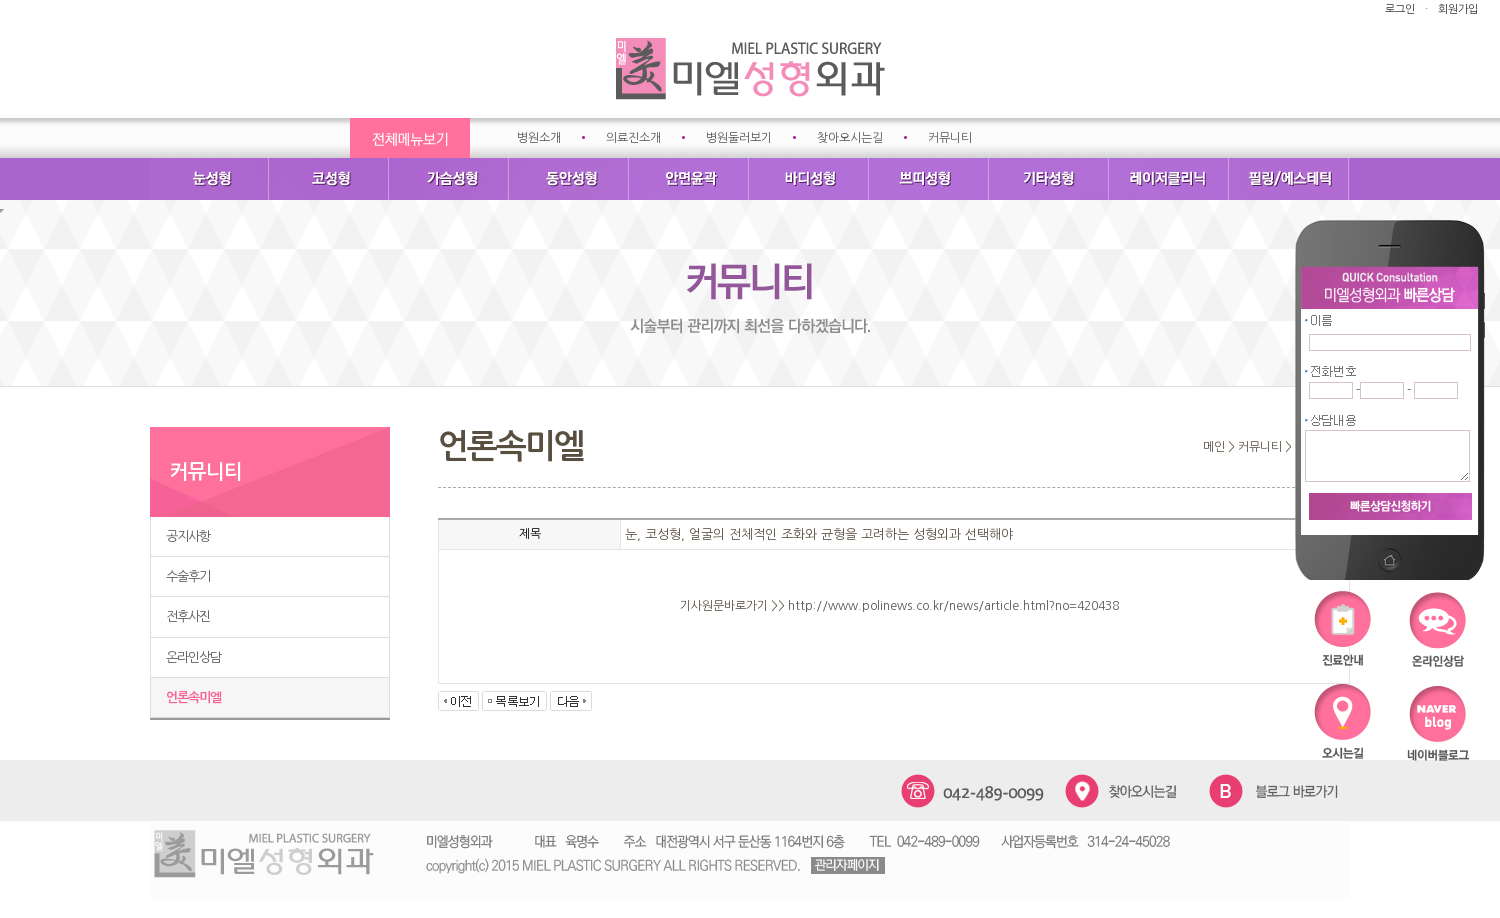 The image size is (1500, 918). I want to click on 레이저클리닉, so click(1170, 179).